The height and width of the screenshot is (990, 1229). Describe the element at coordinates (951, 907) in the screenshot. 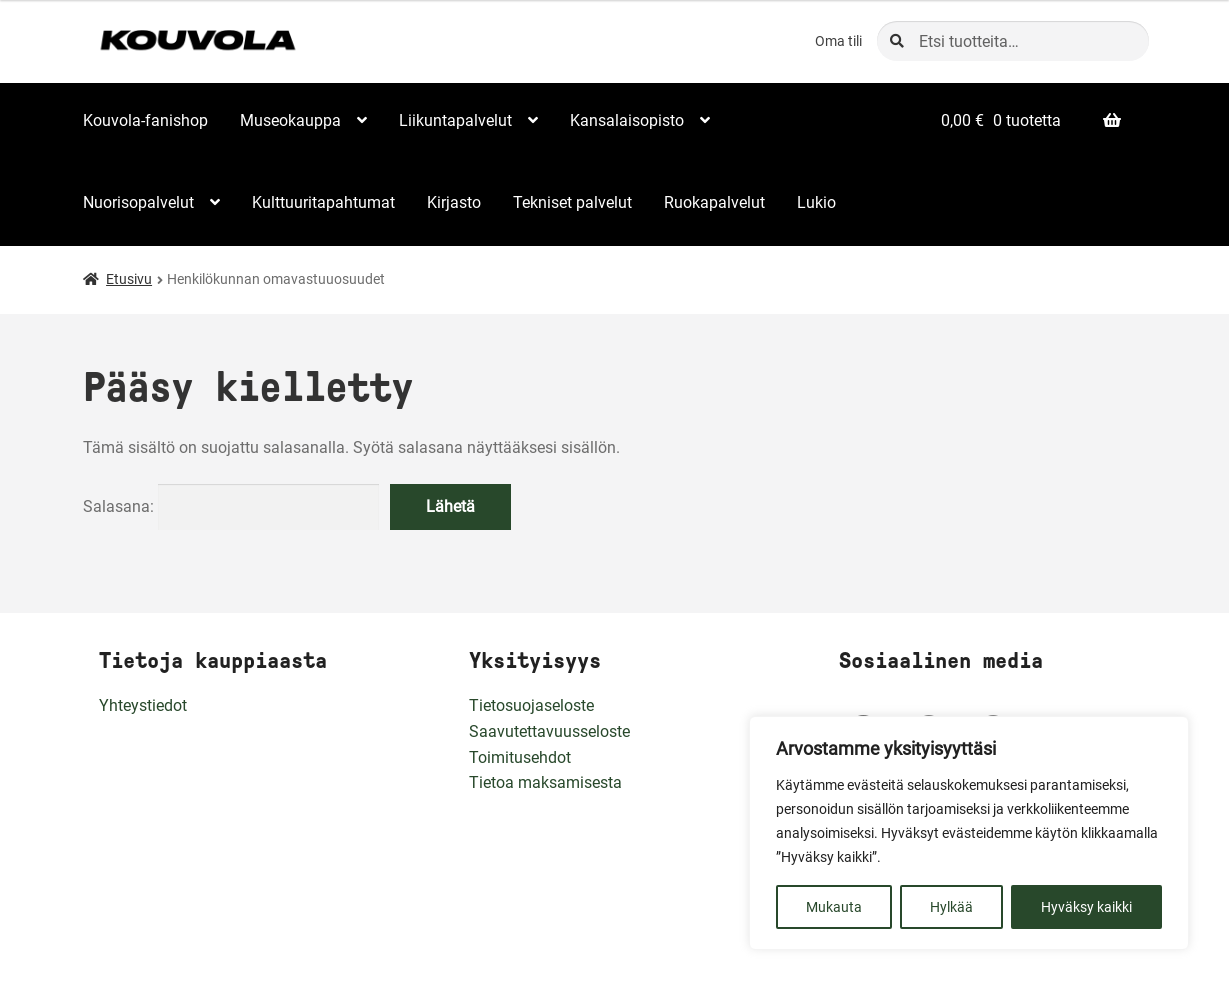

I see `Hylkää` at that location.